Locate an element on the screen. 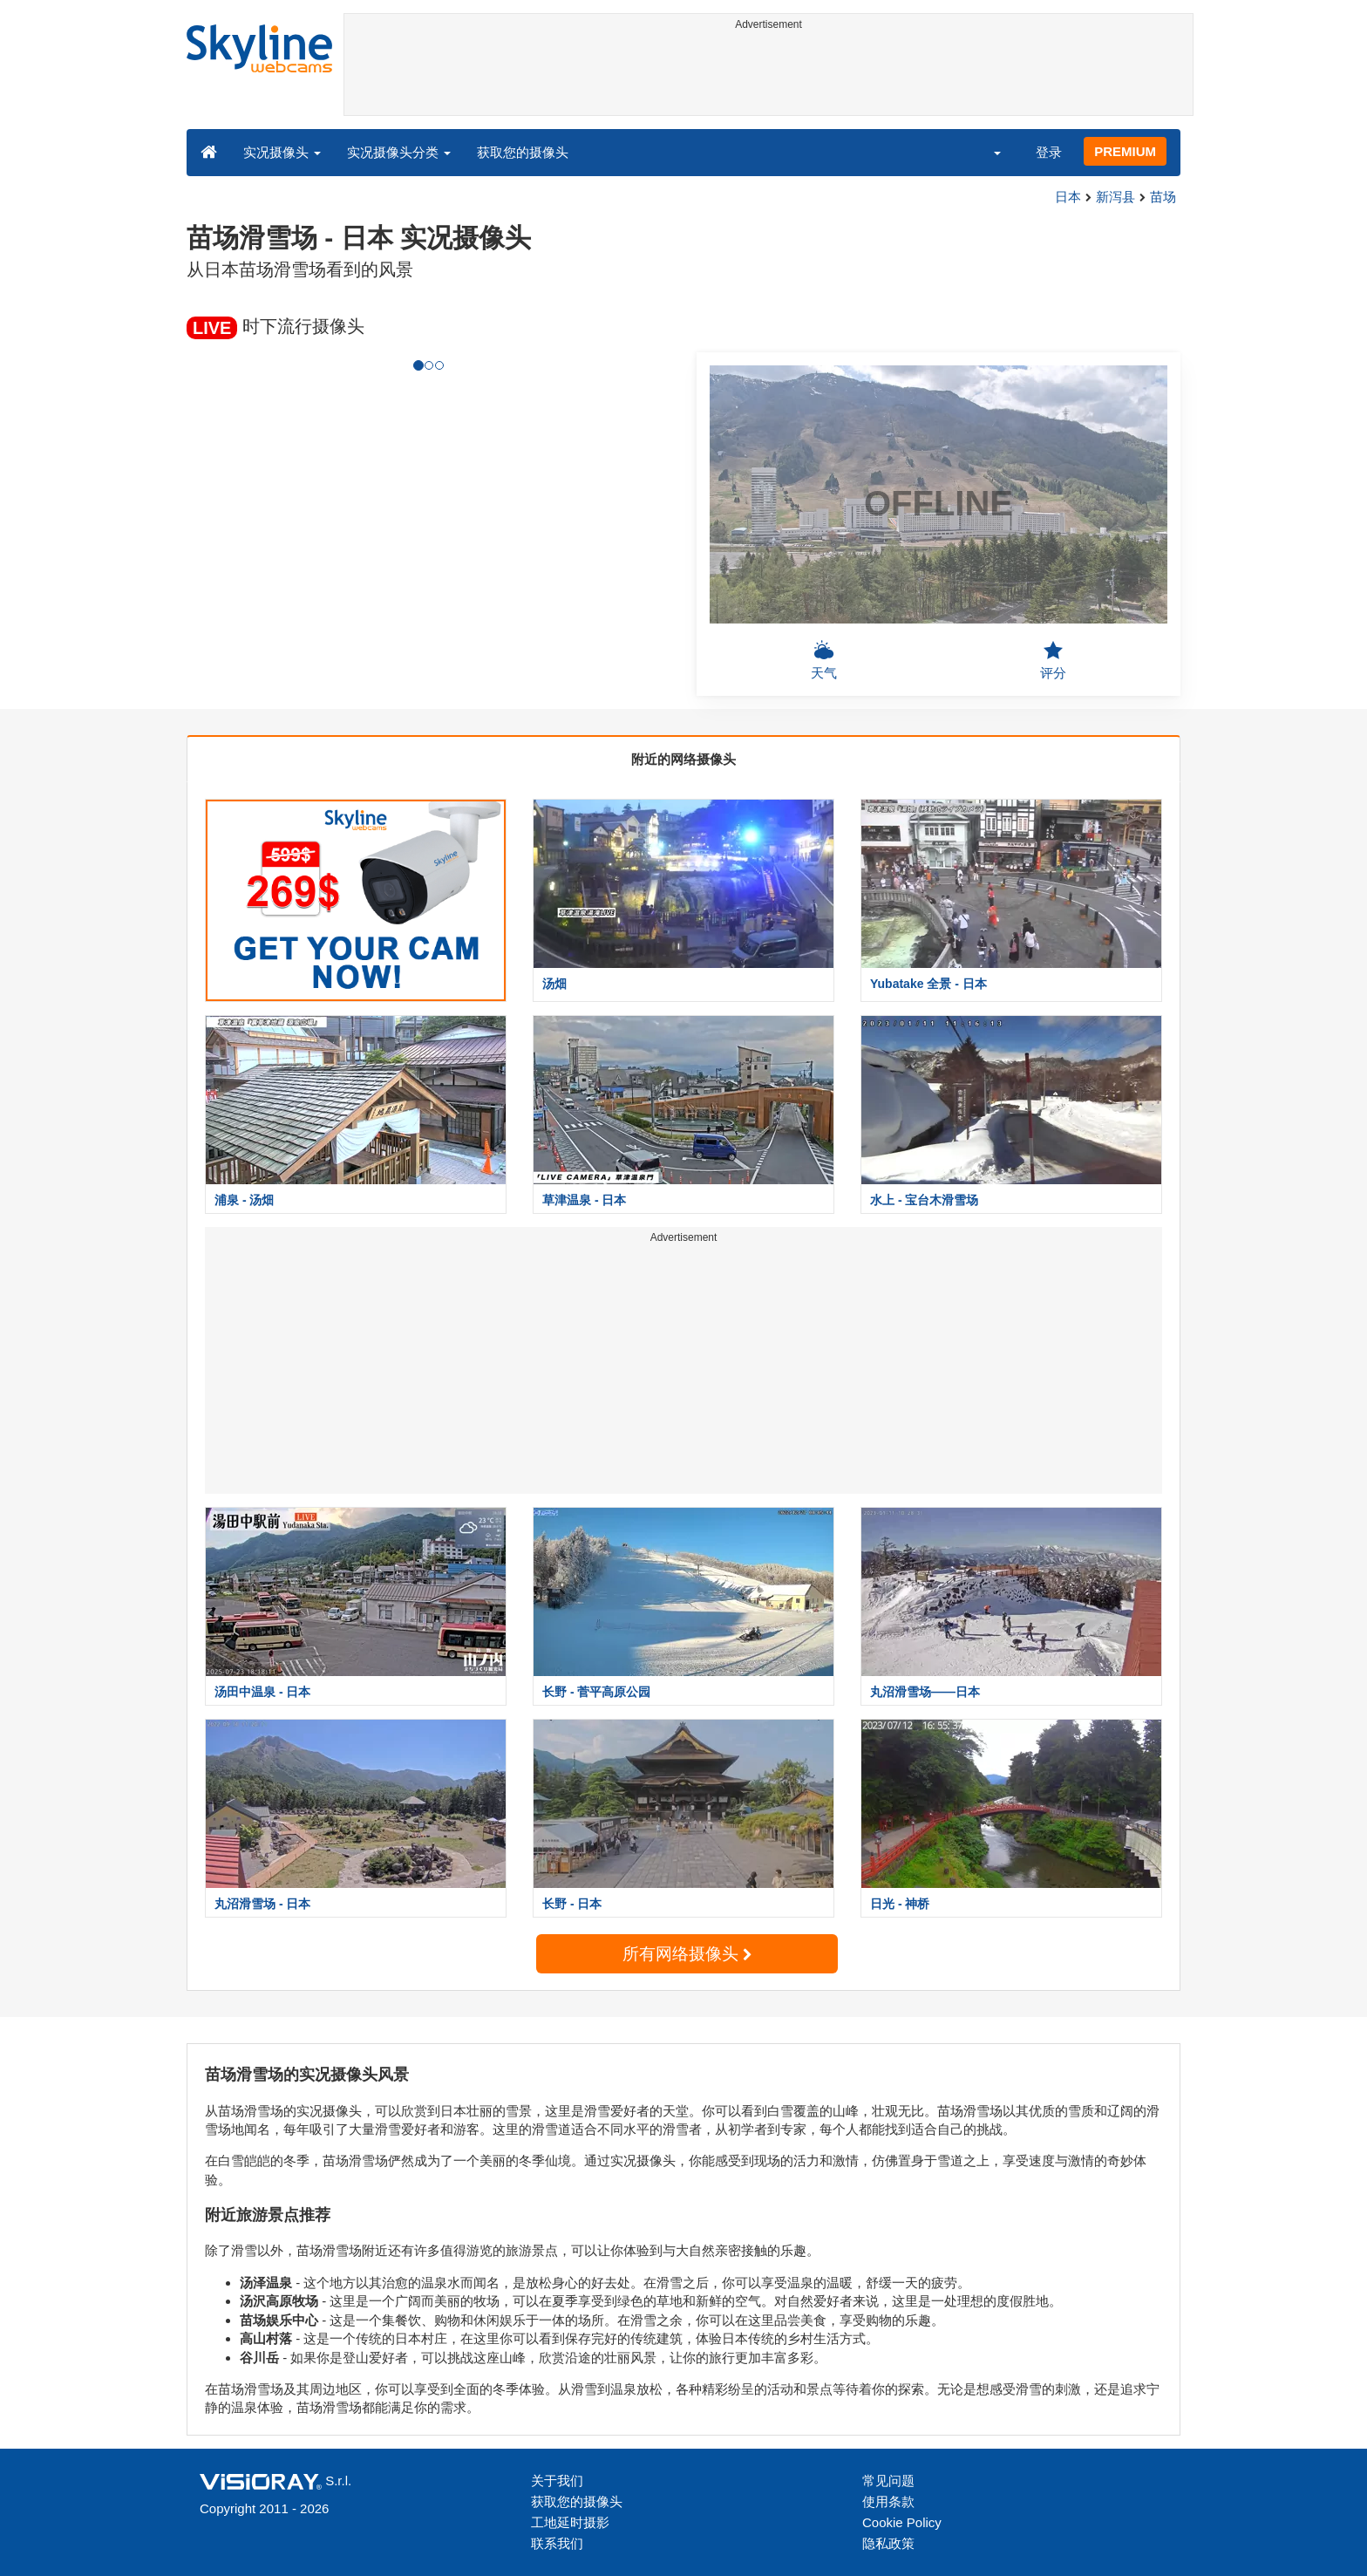  关于我们 is located at coordinates (557, 2480).